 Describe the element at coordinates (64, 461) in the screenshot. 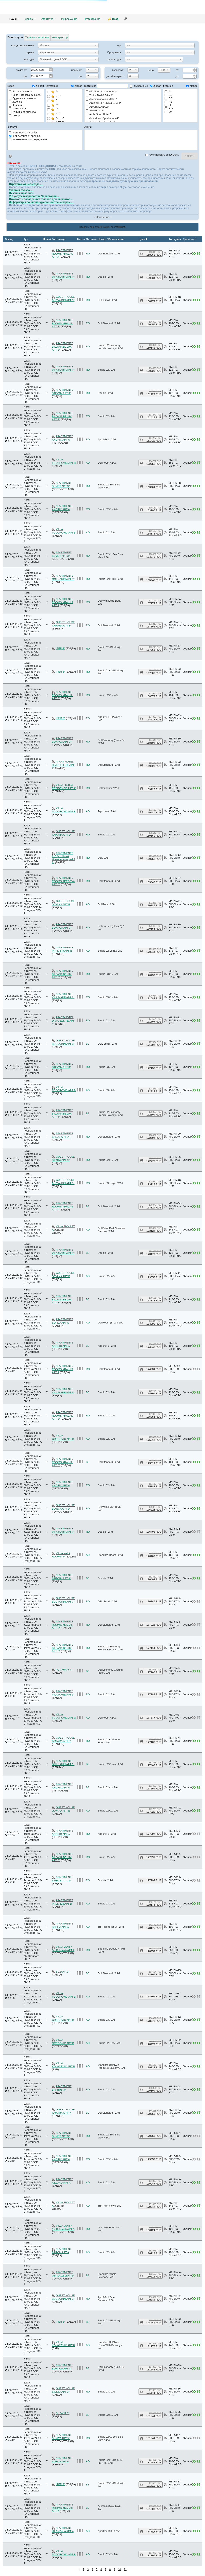

I see `VILLA TODOROVIC APT B` at that location.